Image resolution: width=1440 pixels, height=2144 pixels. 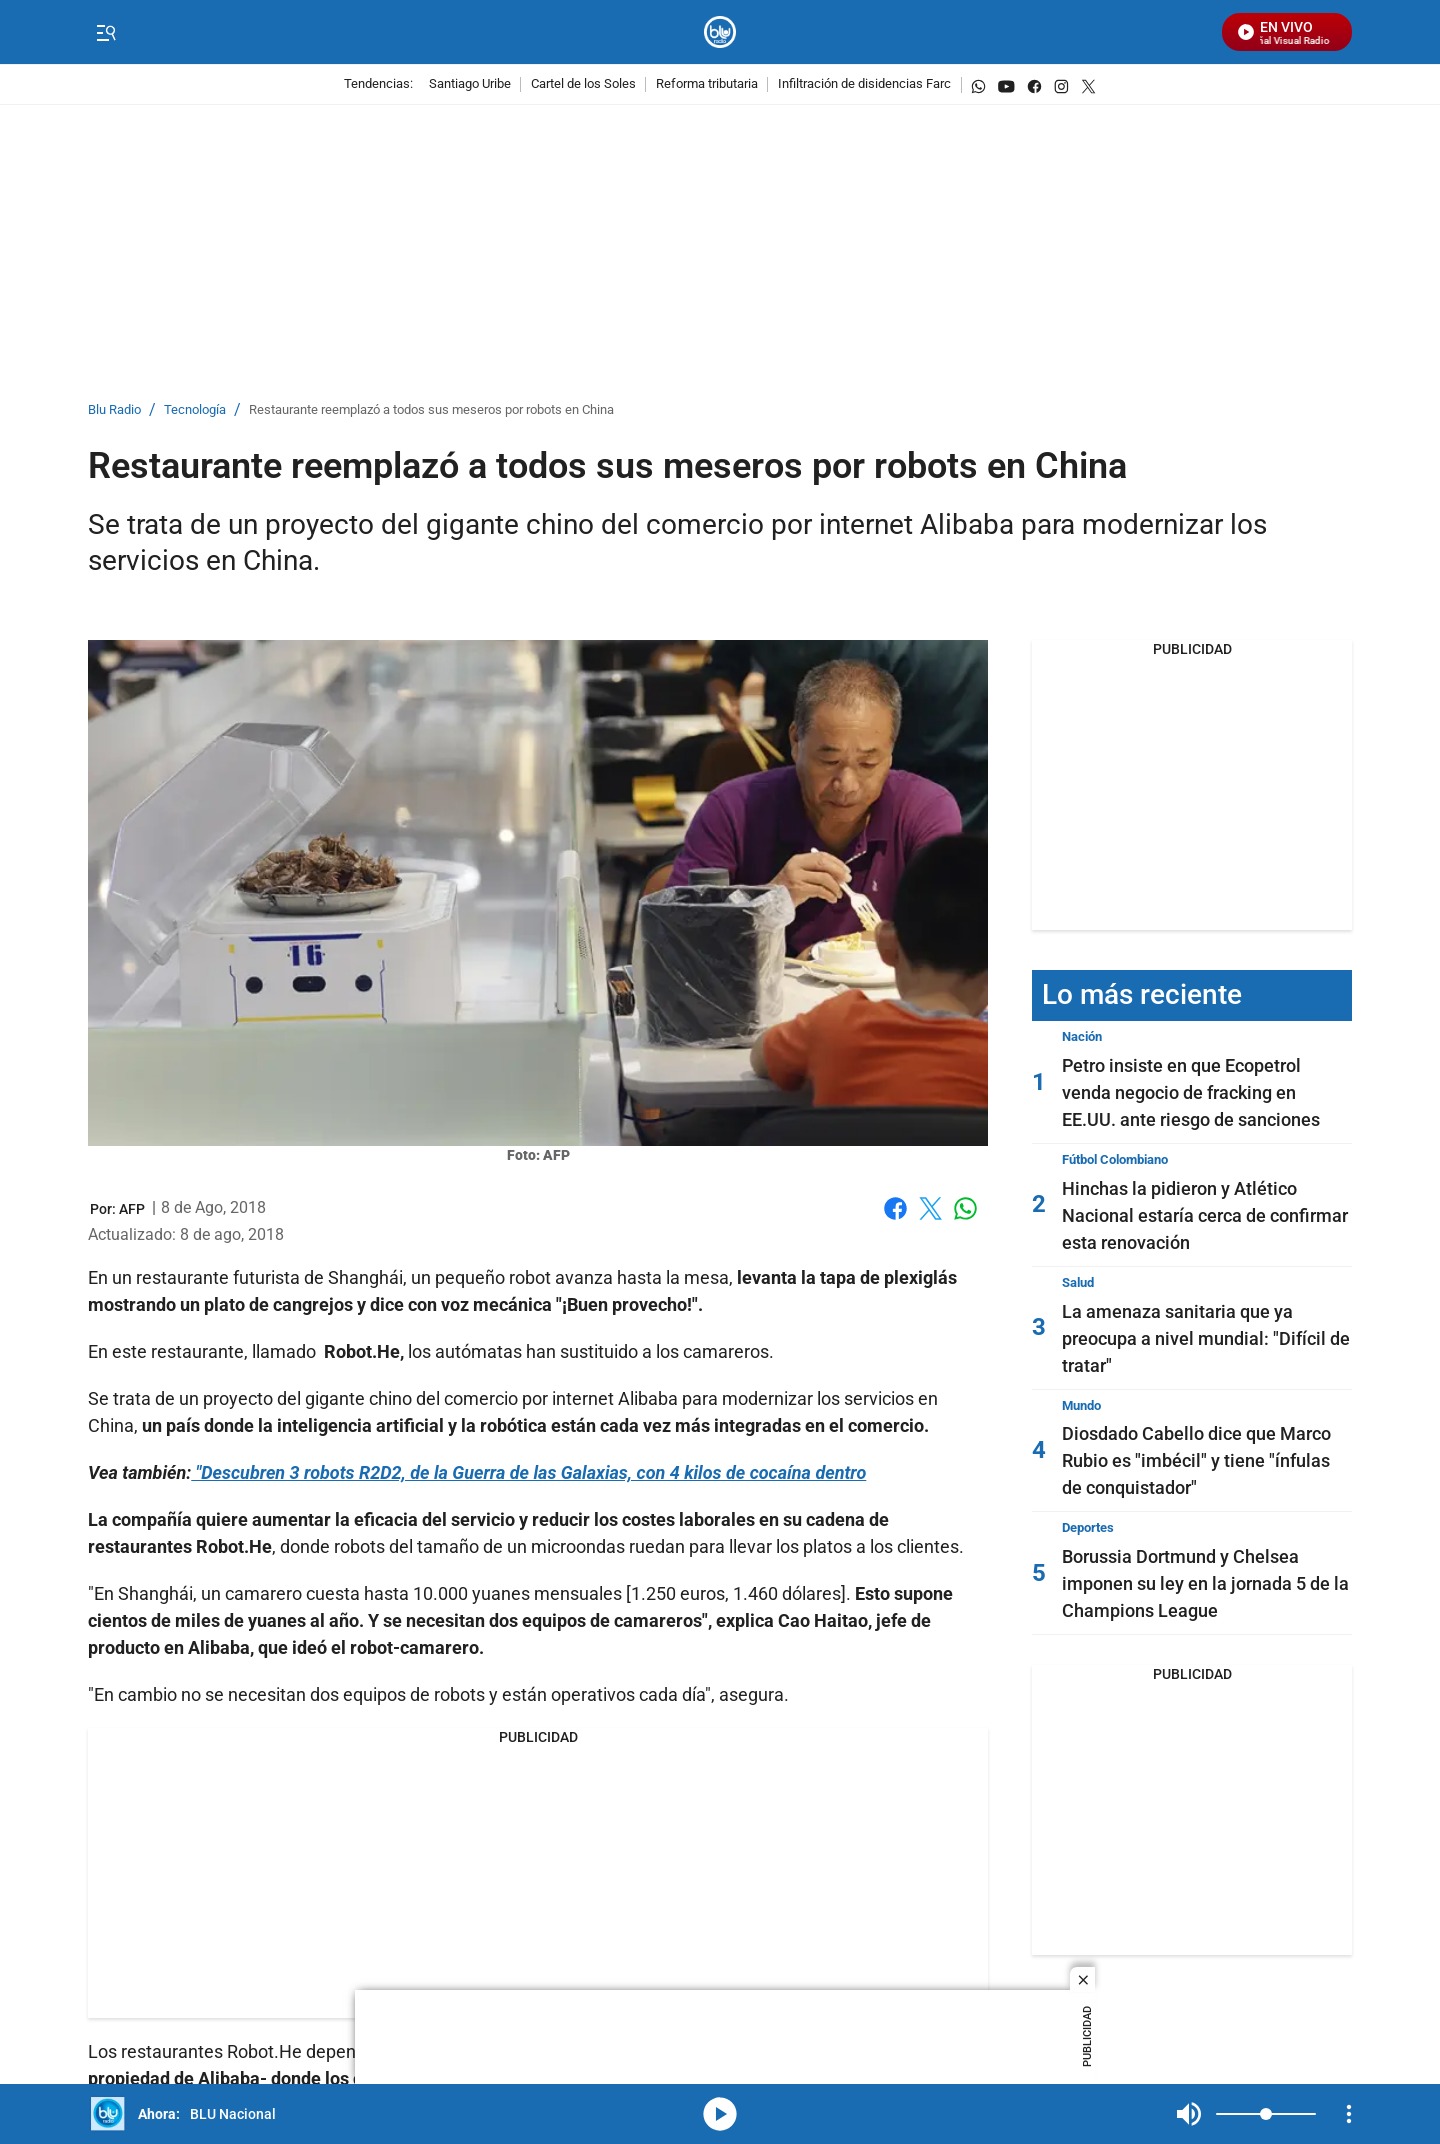 I want to click on Facebook, so click(x=895, y=1208).